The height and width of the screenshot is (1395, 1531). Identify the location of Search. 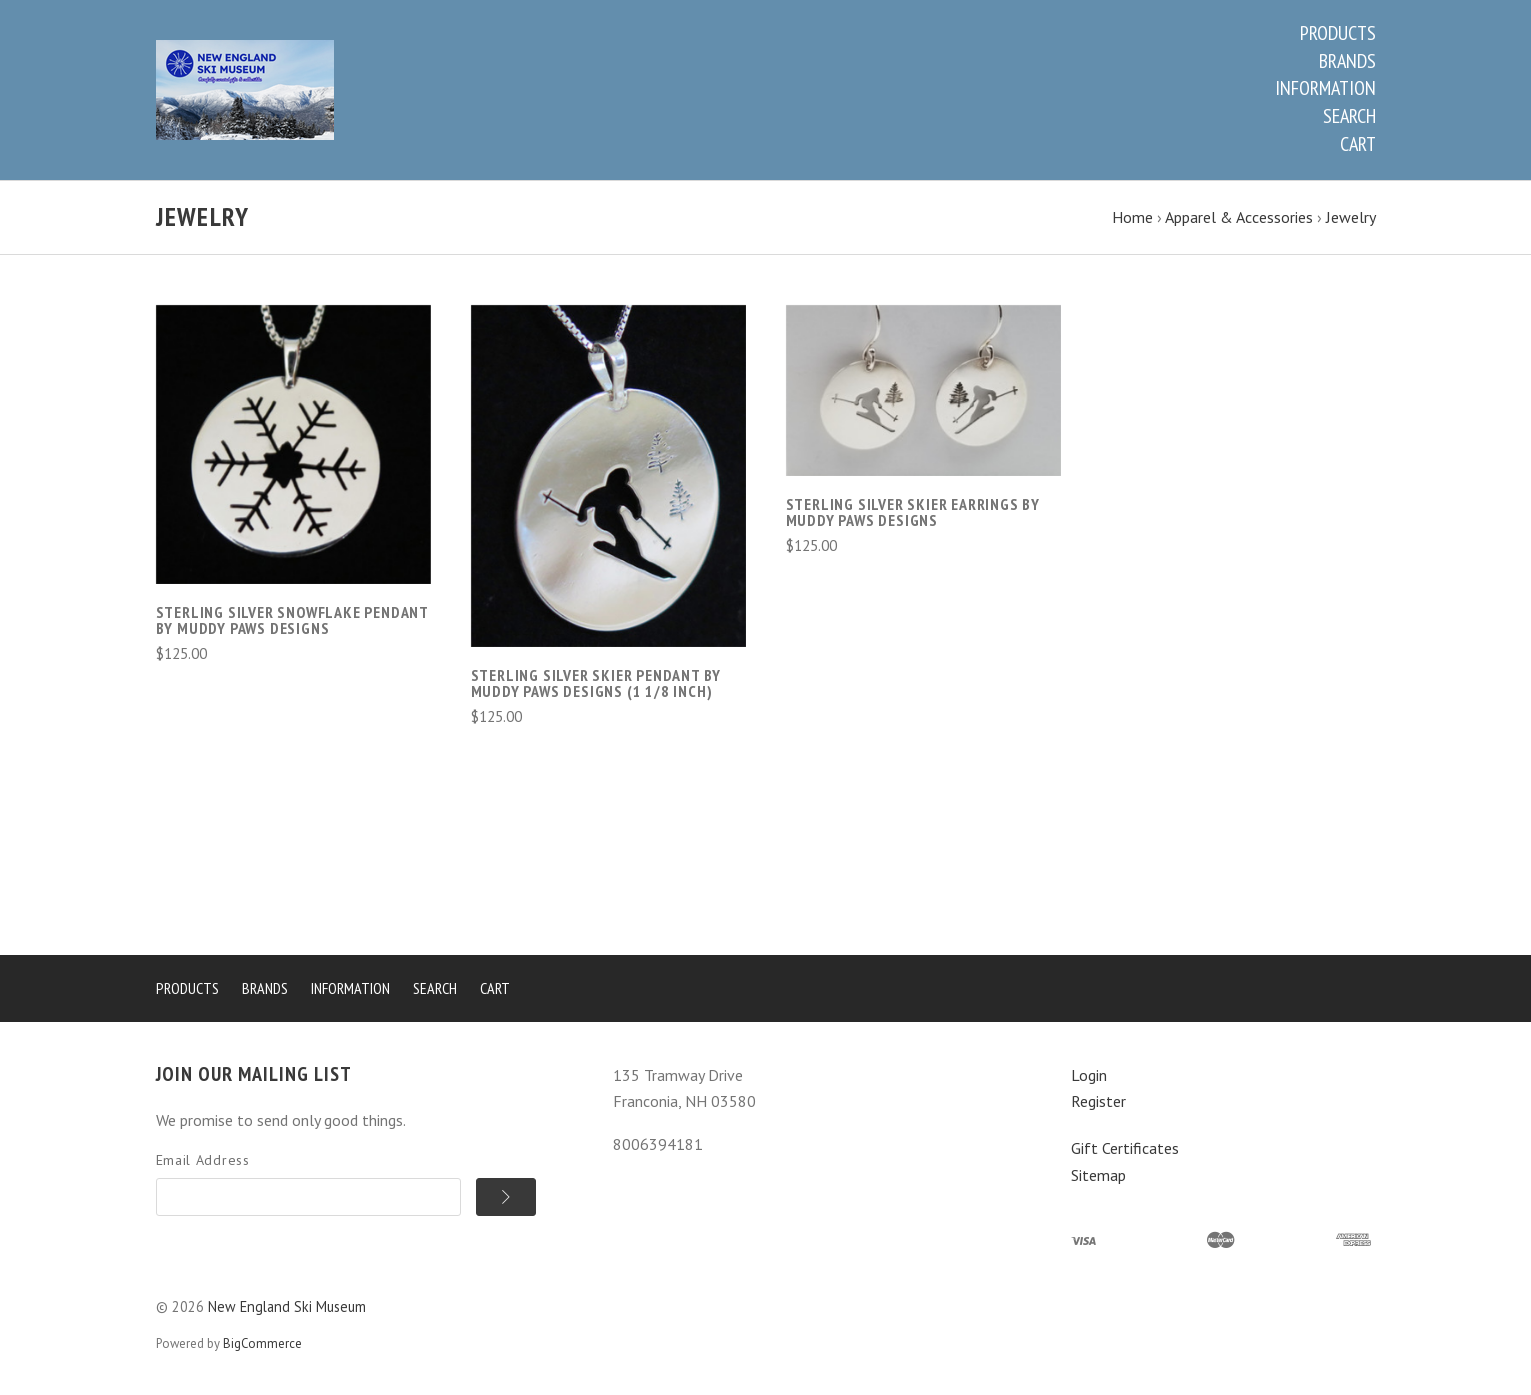
(1349, 116).